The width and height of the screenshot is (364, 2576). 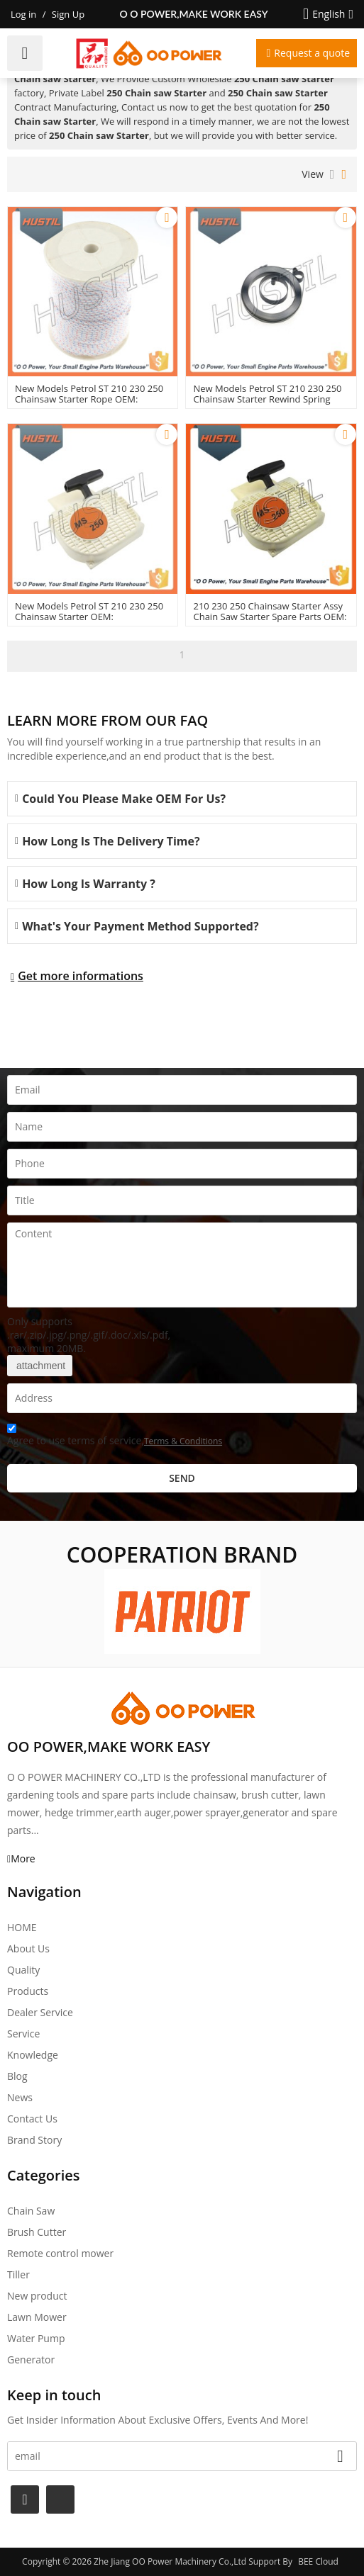 I want to click on New Models Petrol ST 210 230 250 Chainsaw Starter Rope OEM: 00001958200, so click(x=89, y=399).